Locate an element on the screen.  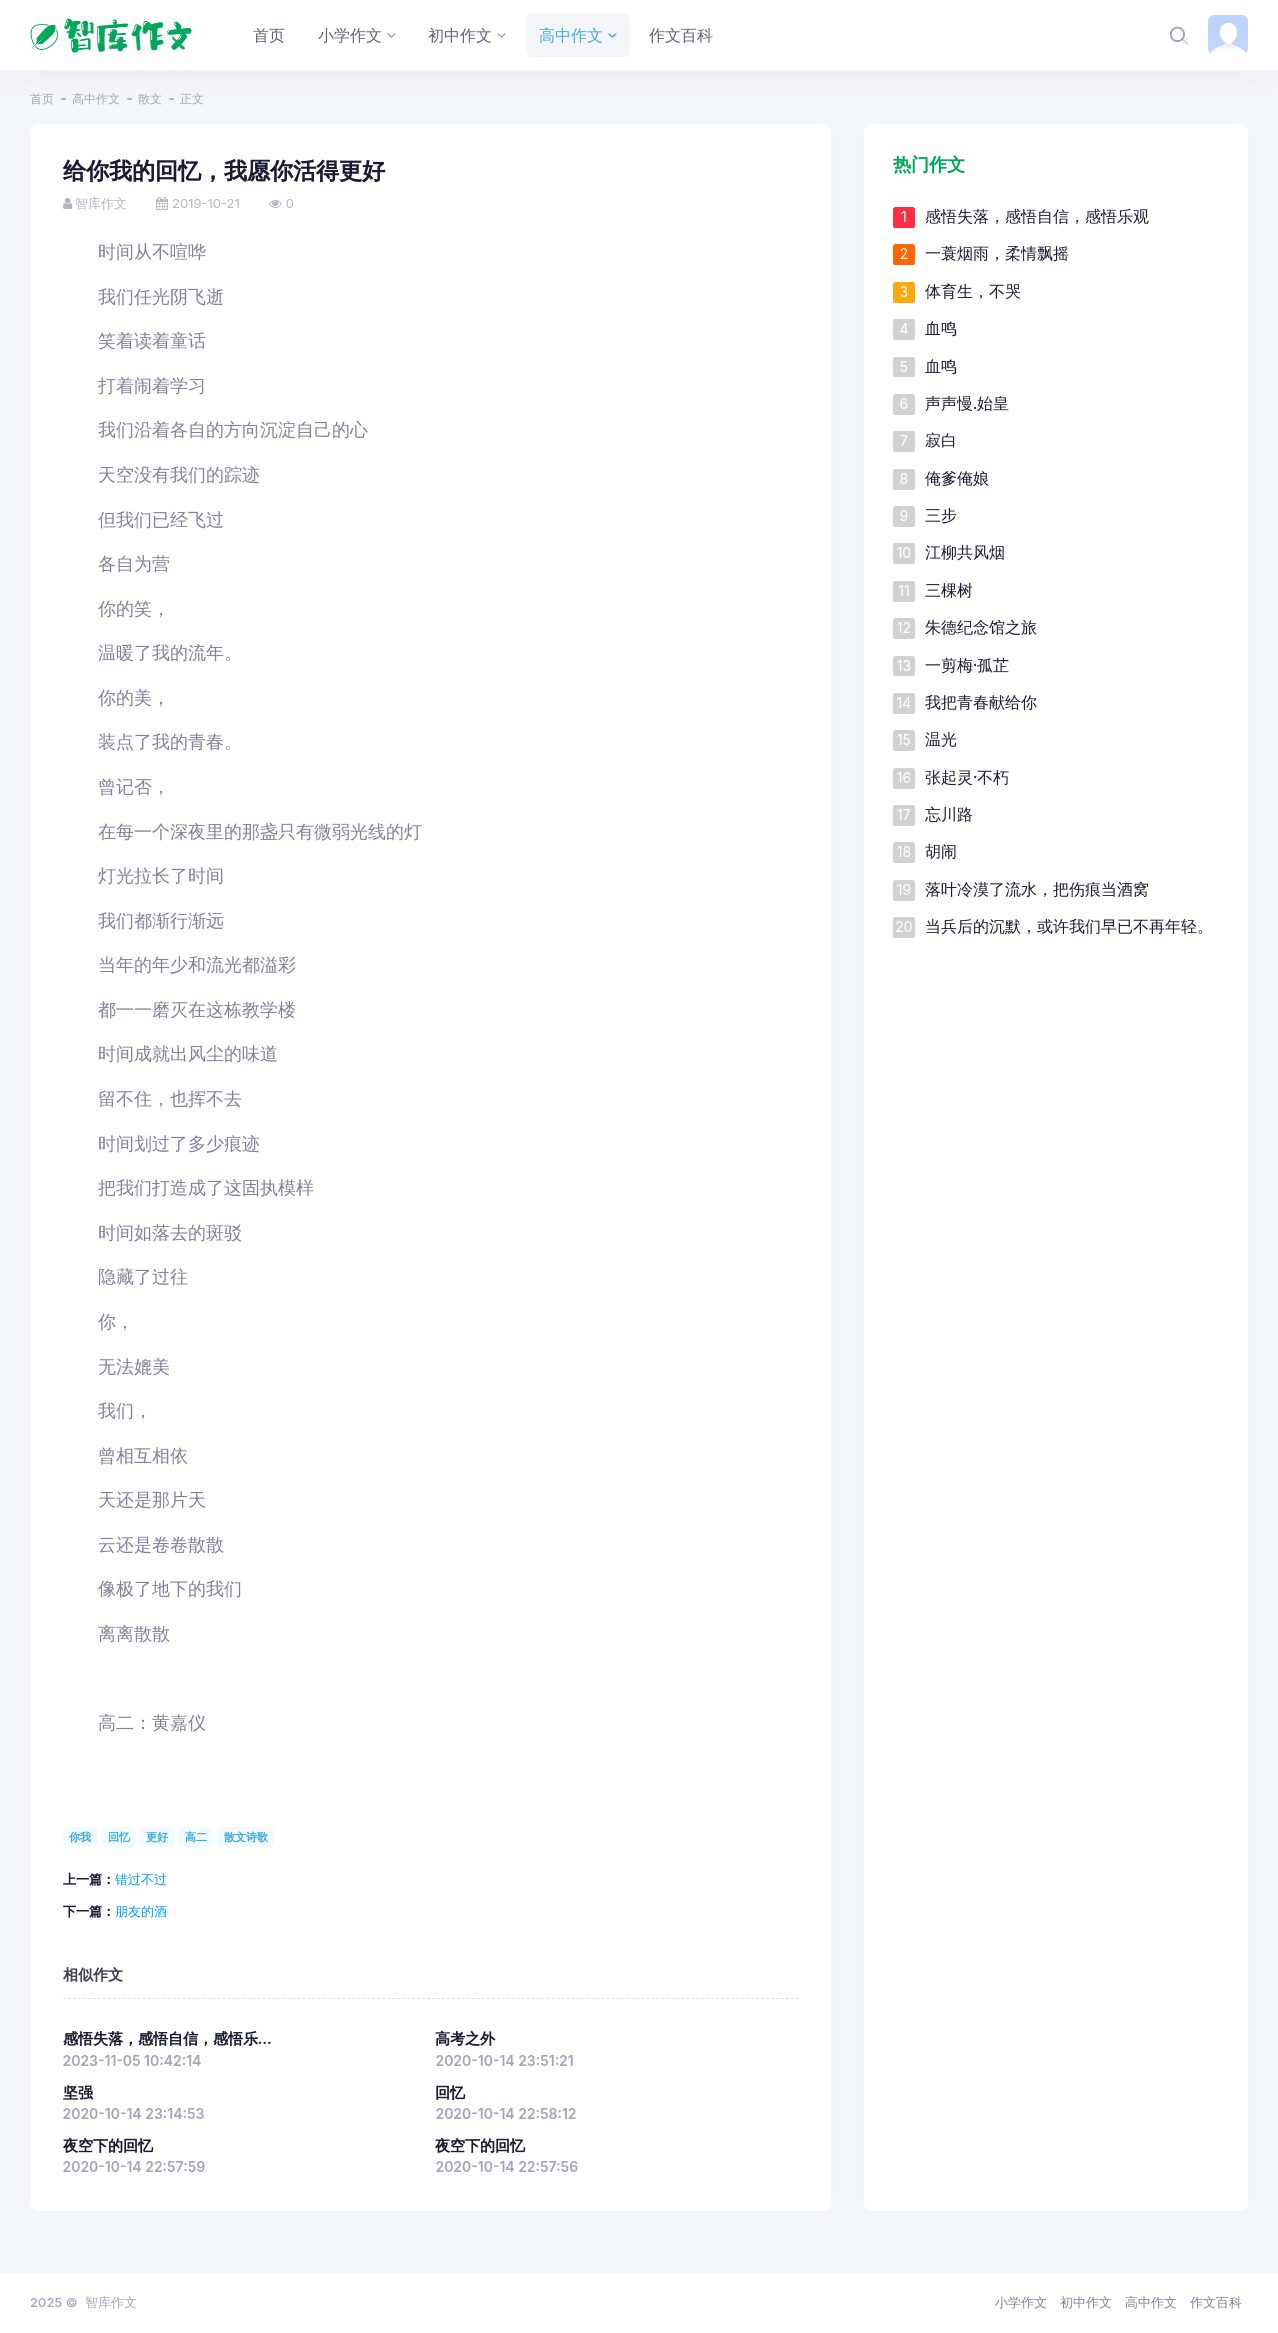
散文诗歌 is located at coordinates (246, 1837).